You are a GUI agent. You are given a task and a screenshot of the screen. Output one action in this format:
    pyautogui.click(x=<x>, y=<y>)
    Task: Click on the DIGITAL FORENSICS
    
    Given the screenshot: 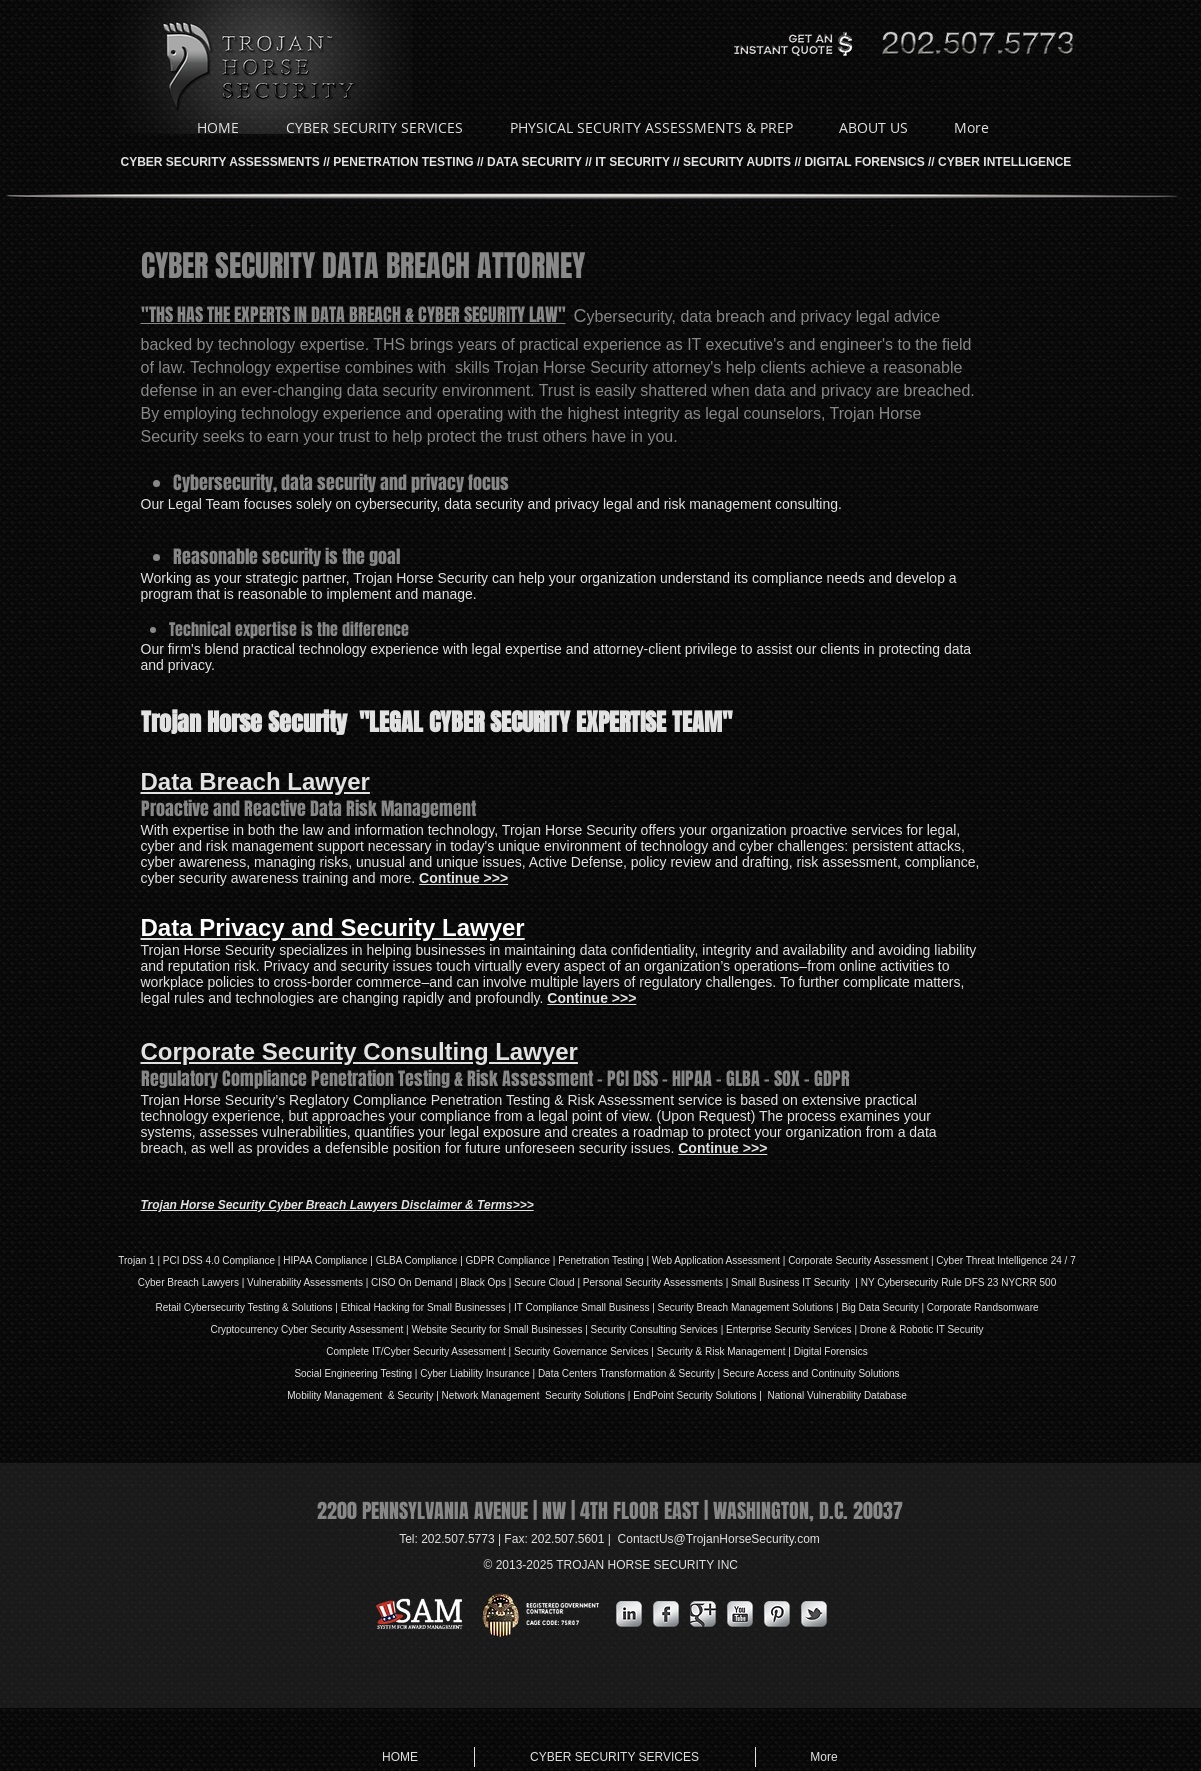 What is the action you would take?
    pyautogui.click(x=864, y=162)
    